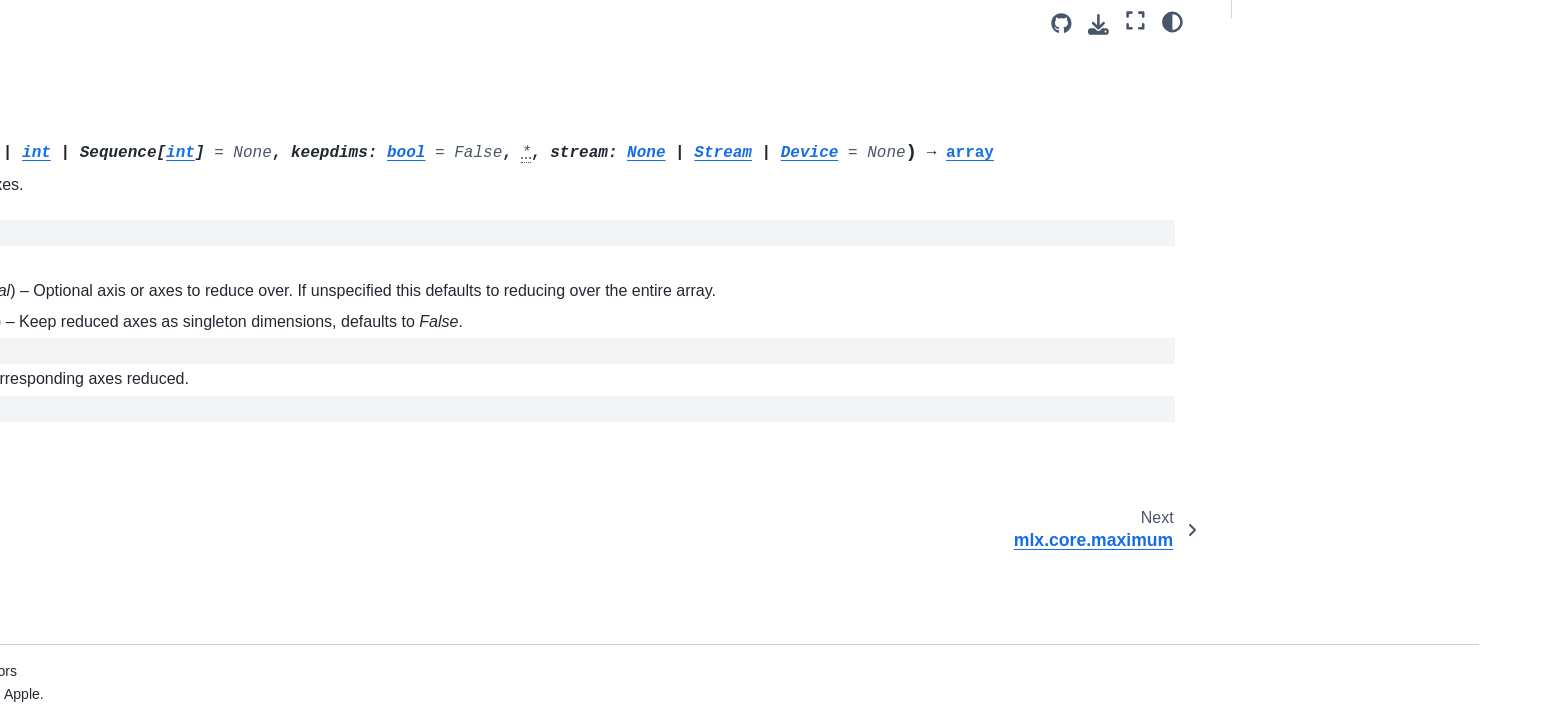 The height and width of the screenshot is (721, 1549). I want to click on mlx.core.moveaxis, so click(172, 418).